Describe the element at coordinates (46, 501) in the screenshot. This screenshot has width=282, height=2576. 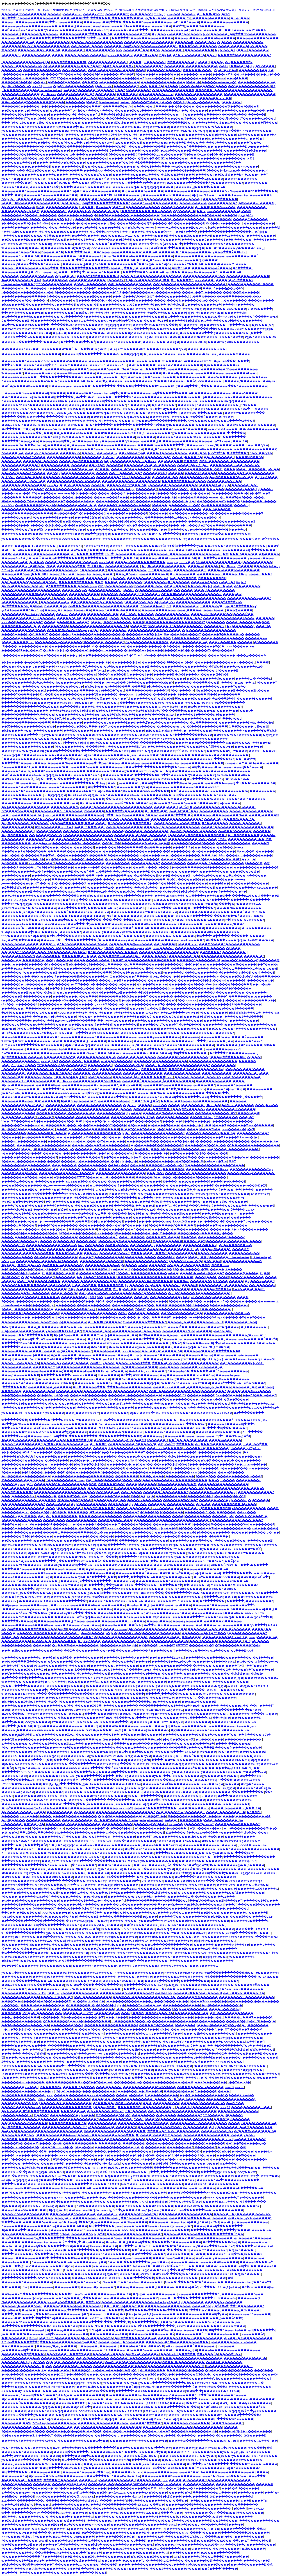
I see `Ұ������������Ƶ` at that location.